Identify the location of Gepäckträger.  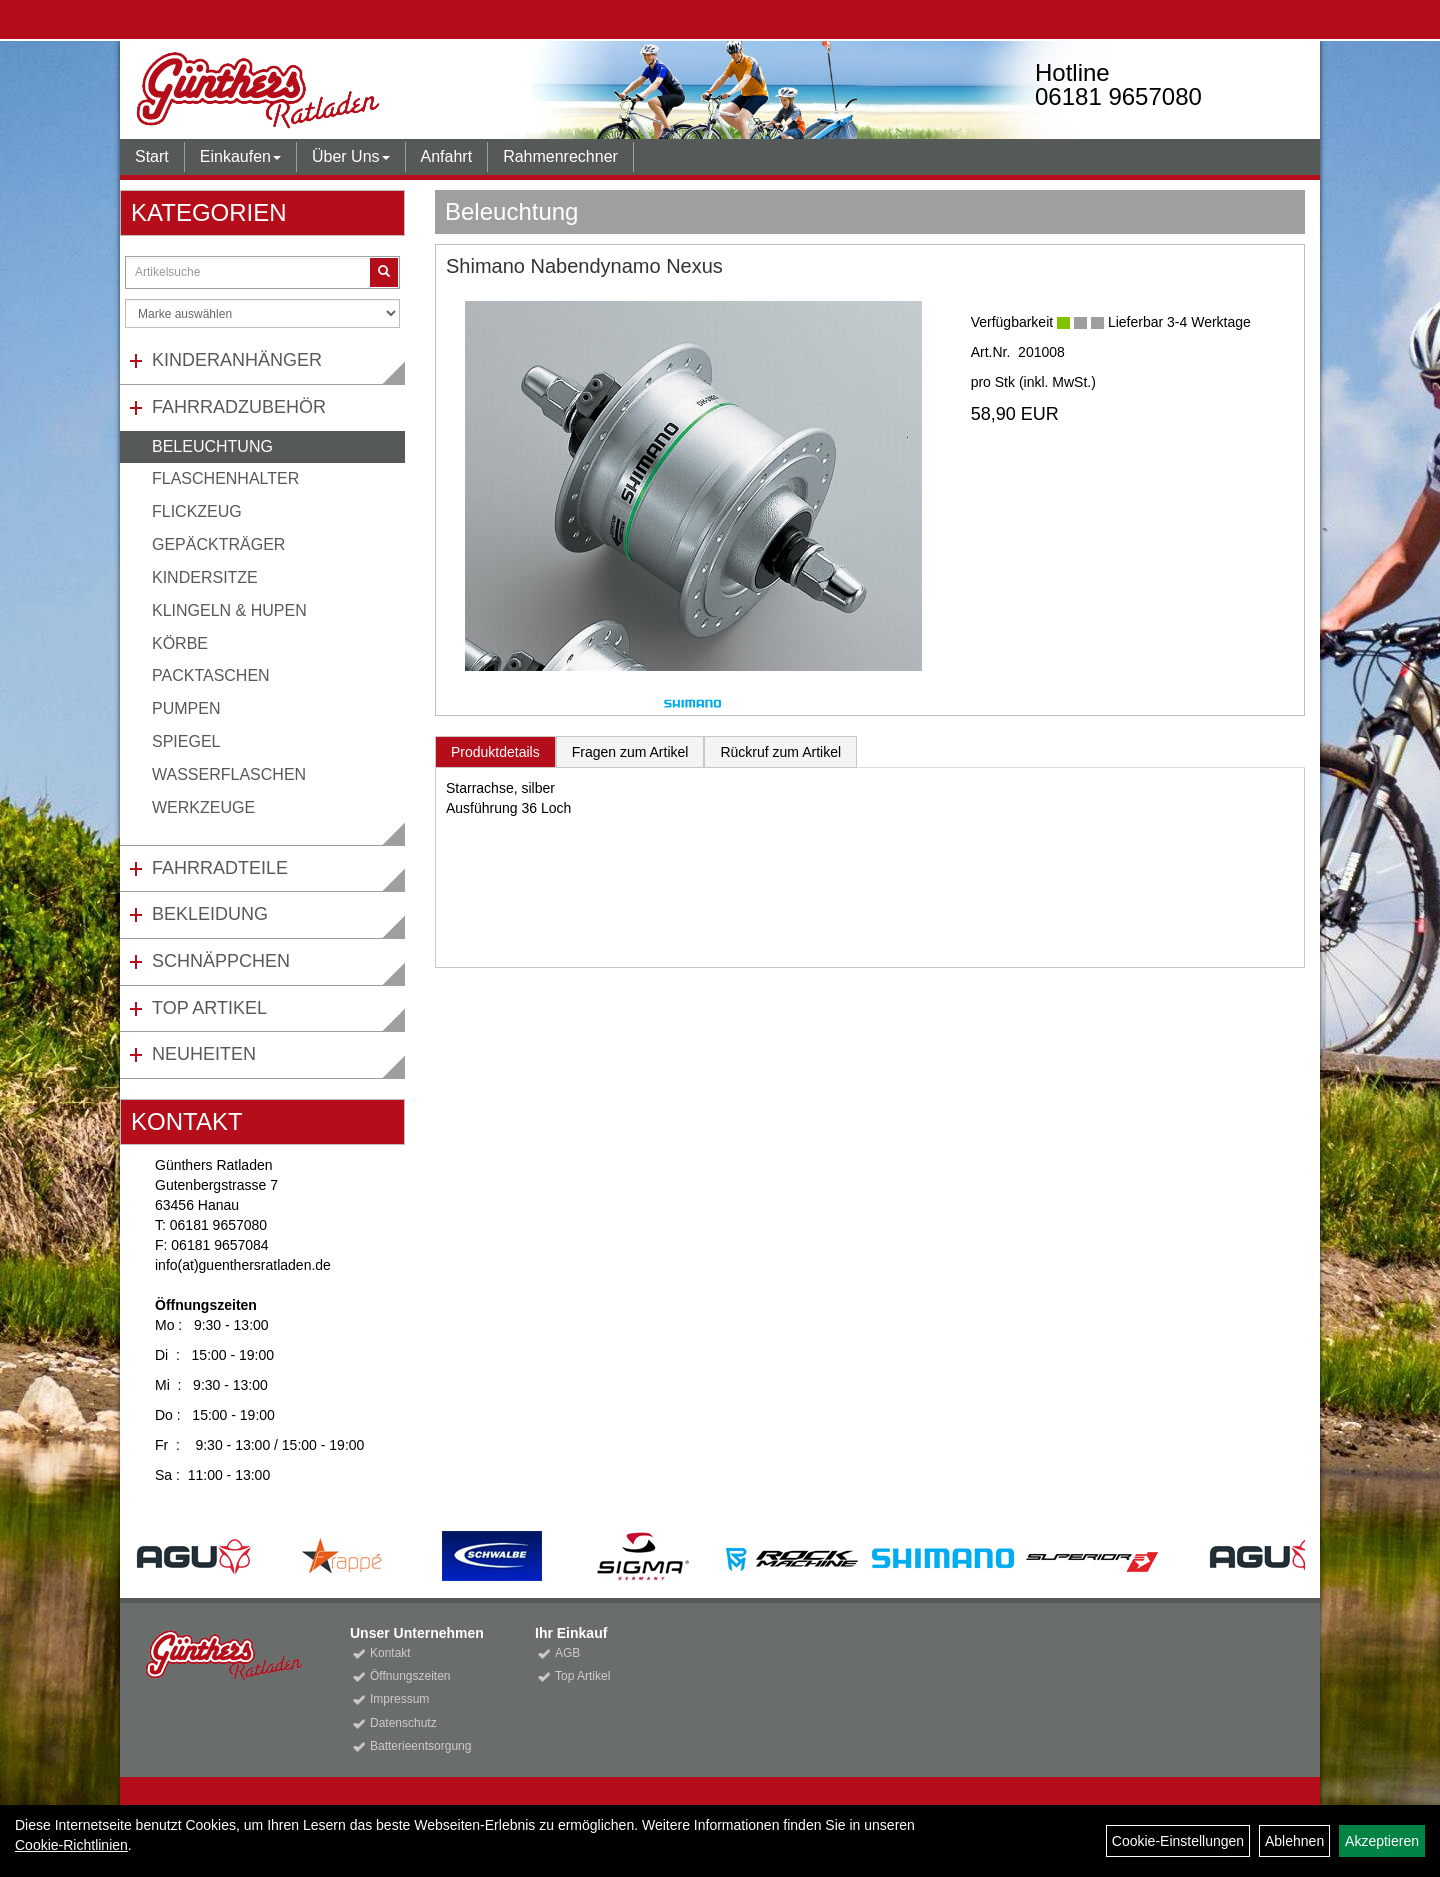
(218, 544).